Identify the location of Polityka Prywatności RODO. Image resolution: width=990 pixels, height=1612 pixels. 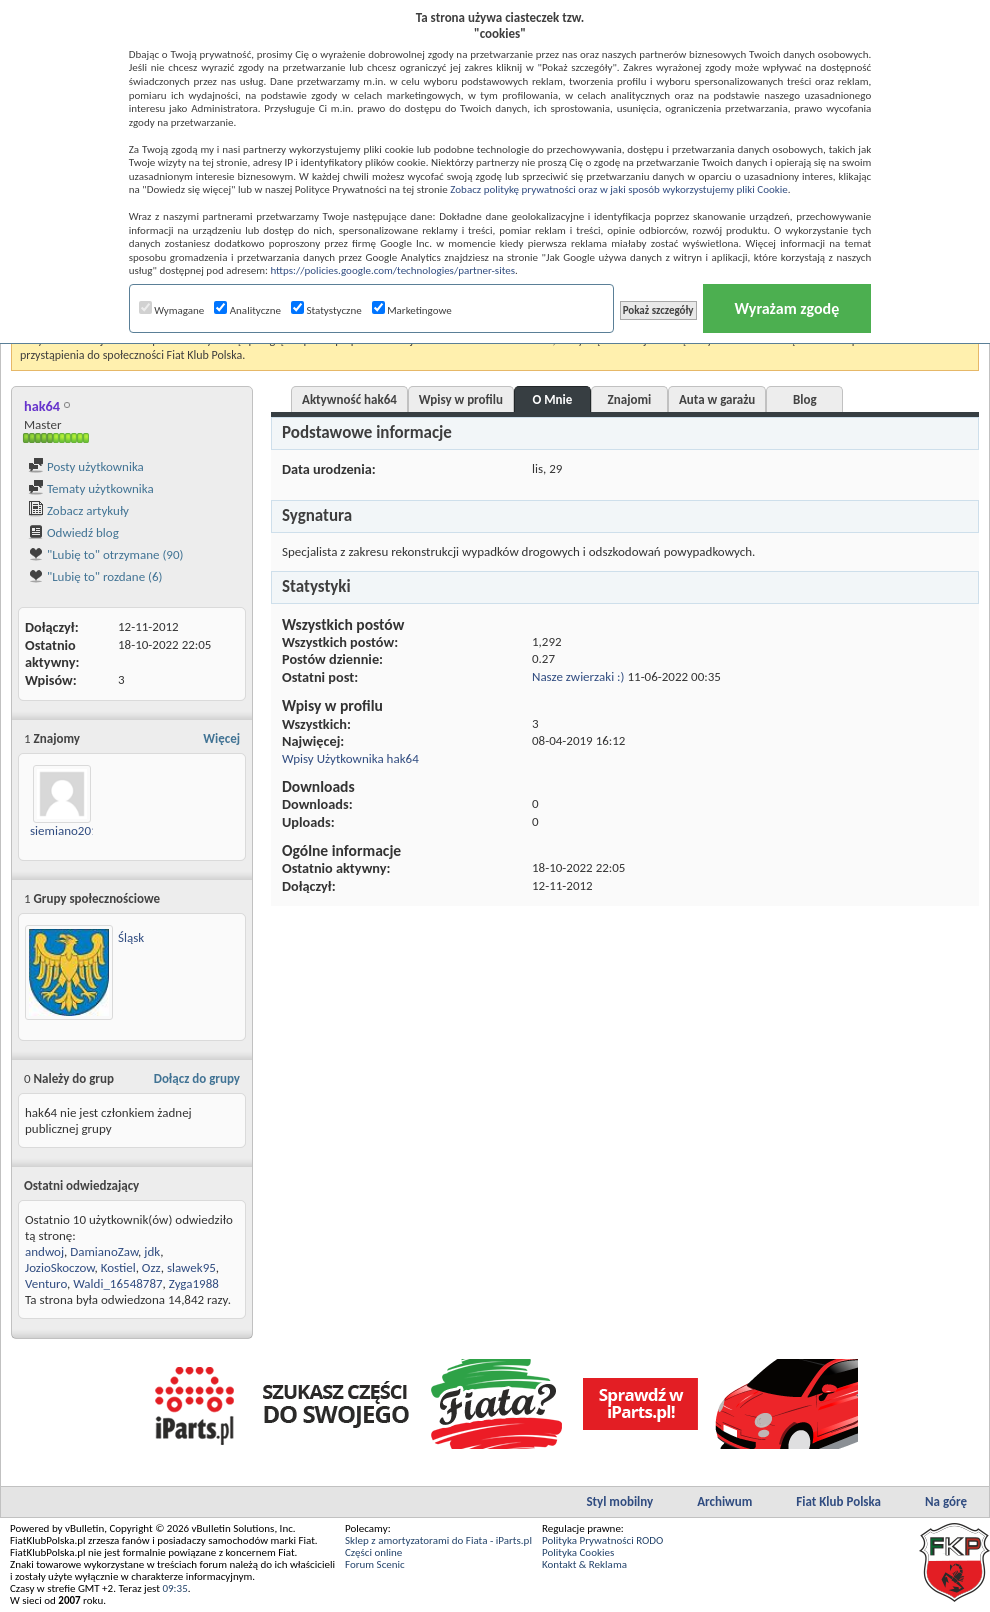
(602, 1540).